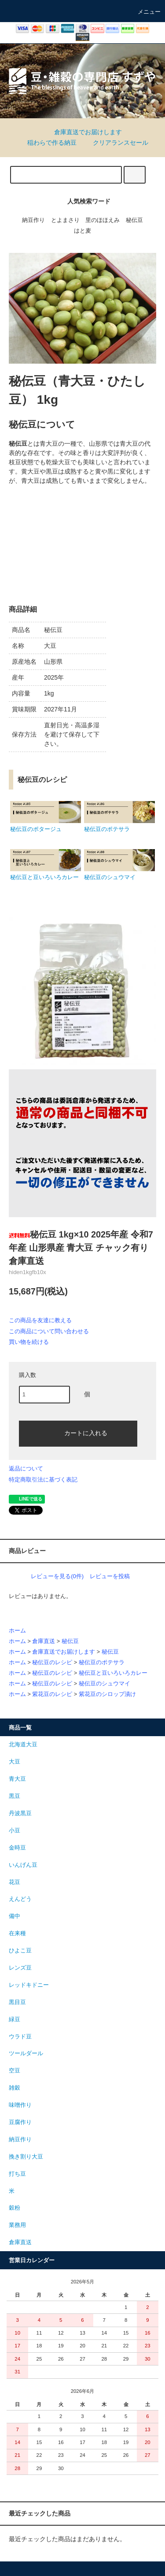  What do you see at coordinates (17, 1933) in the screenshot?
I see `在来種` at bounding box center [17, 1933].